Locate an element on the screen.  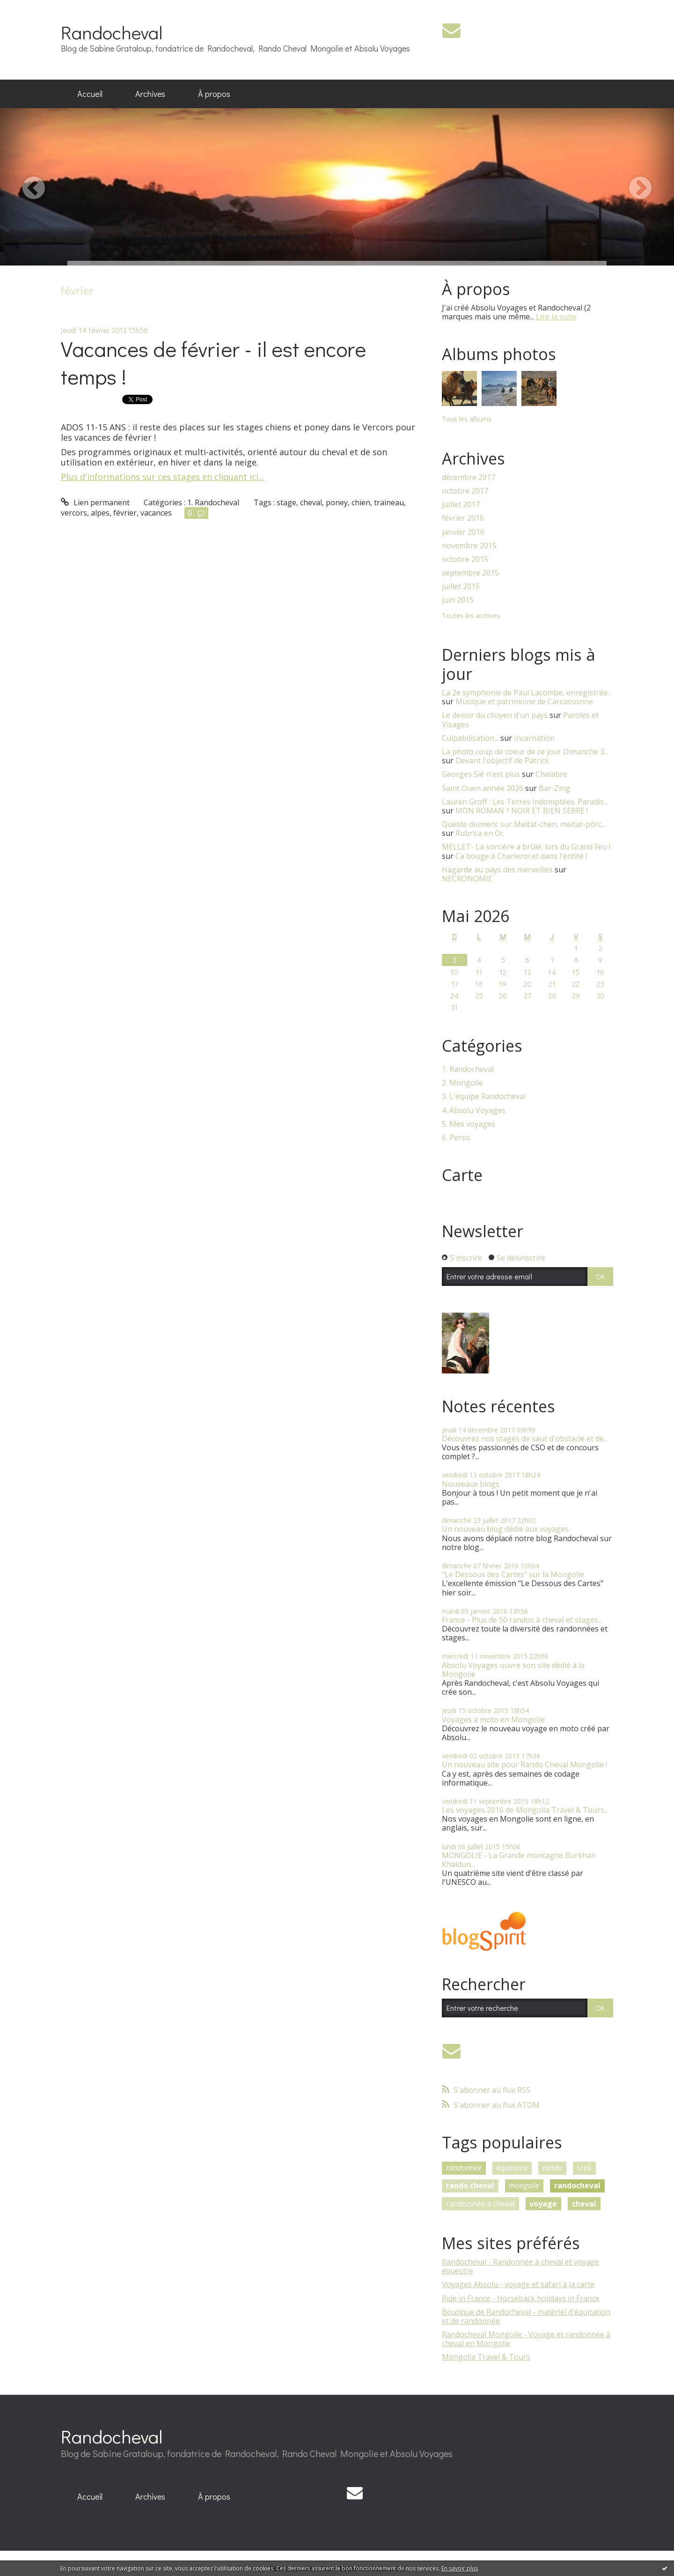
décembre 2017 is located at coordinates (468, 477).